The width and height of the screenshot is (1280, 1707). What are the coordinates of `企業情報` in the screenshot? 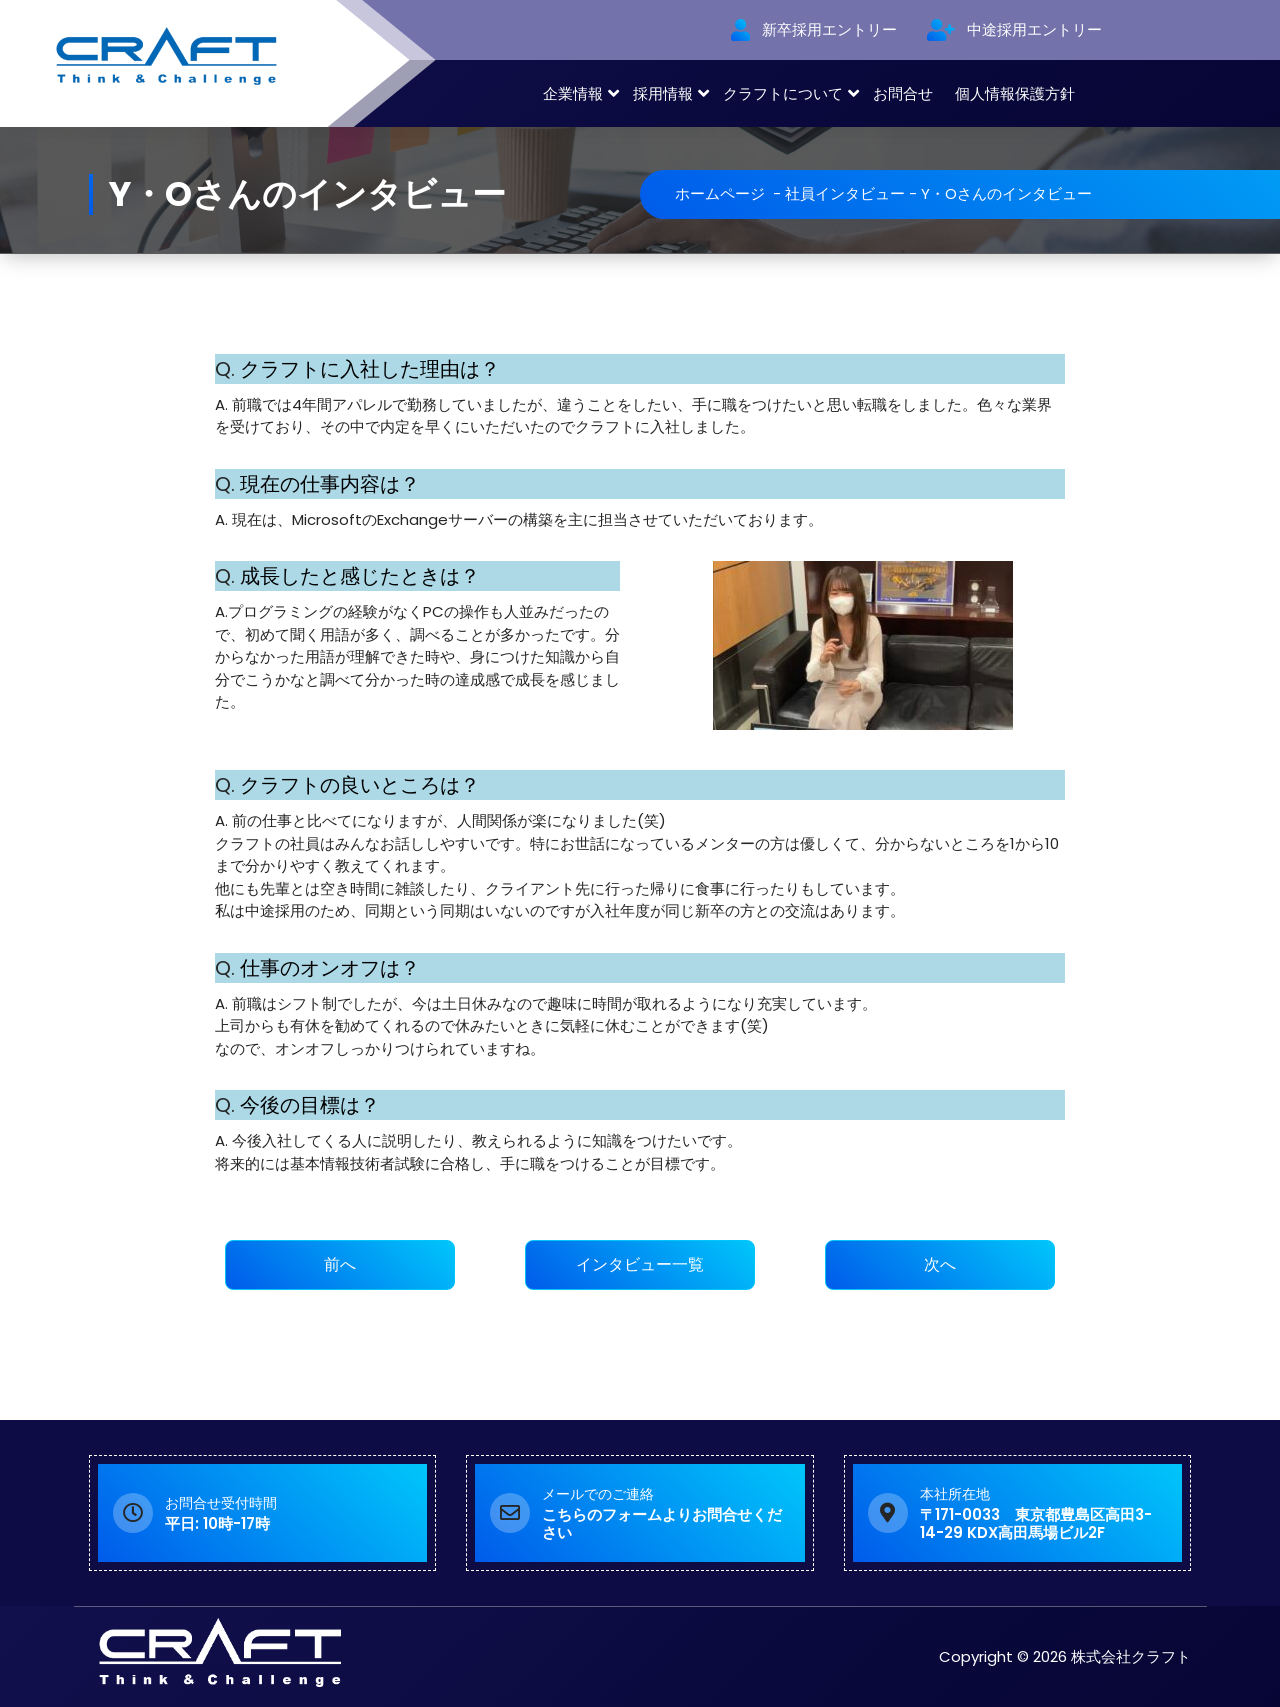 It's located at (573, 93).